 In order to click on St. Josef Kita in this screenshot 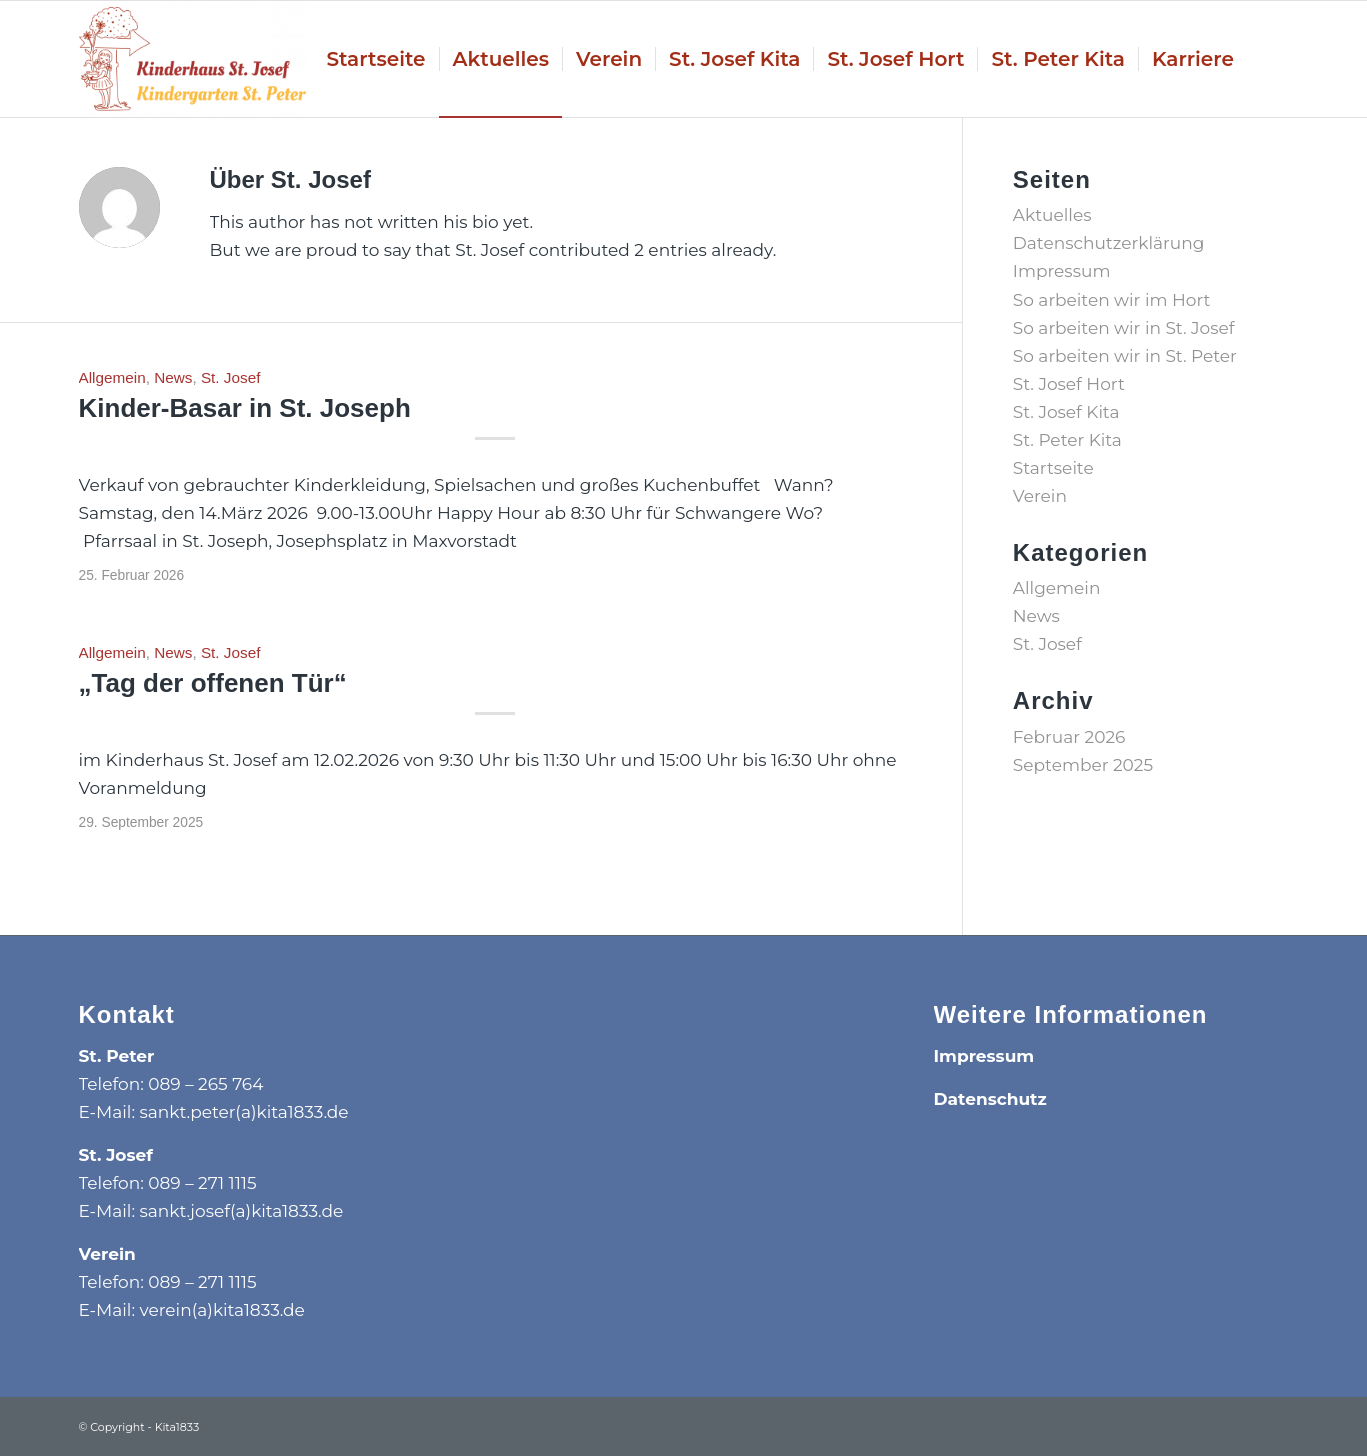, I will do `click(1066, 412)`.